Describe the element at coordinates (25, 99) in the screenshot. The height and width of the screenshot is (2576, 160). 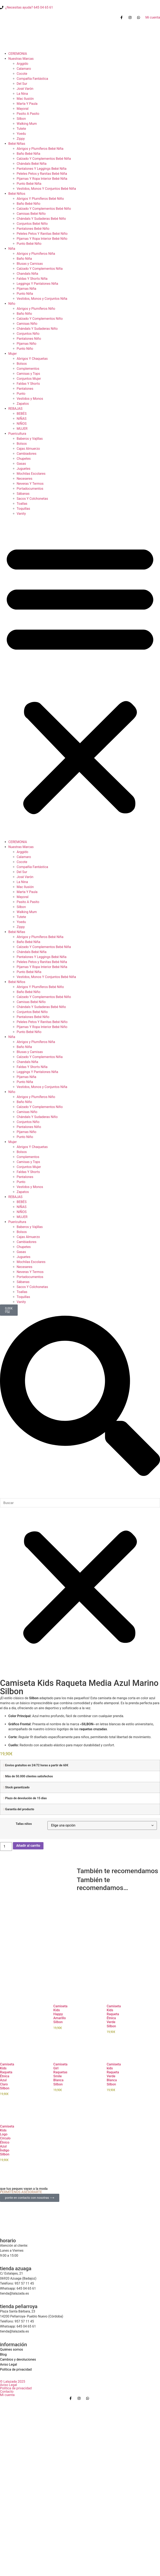
I see `Mac Ilusión` at that location.